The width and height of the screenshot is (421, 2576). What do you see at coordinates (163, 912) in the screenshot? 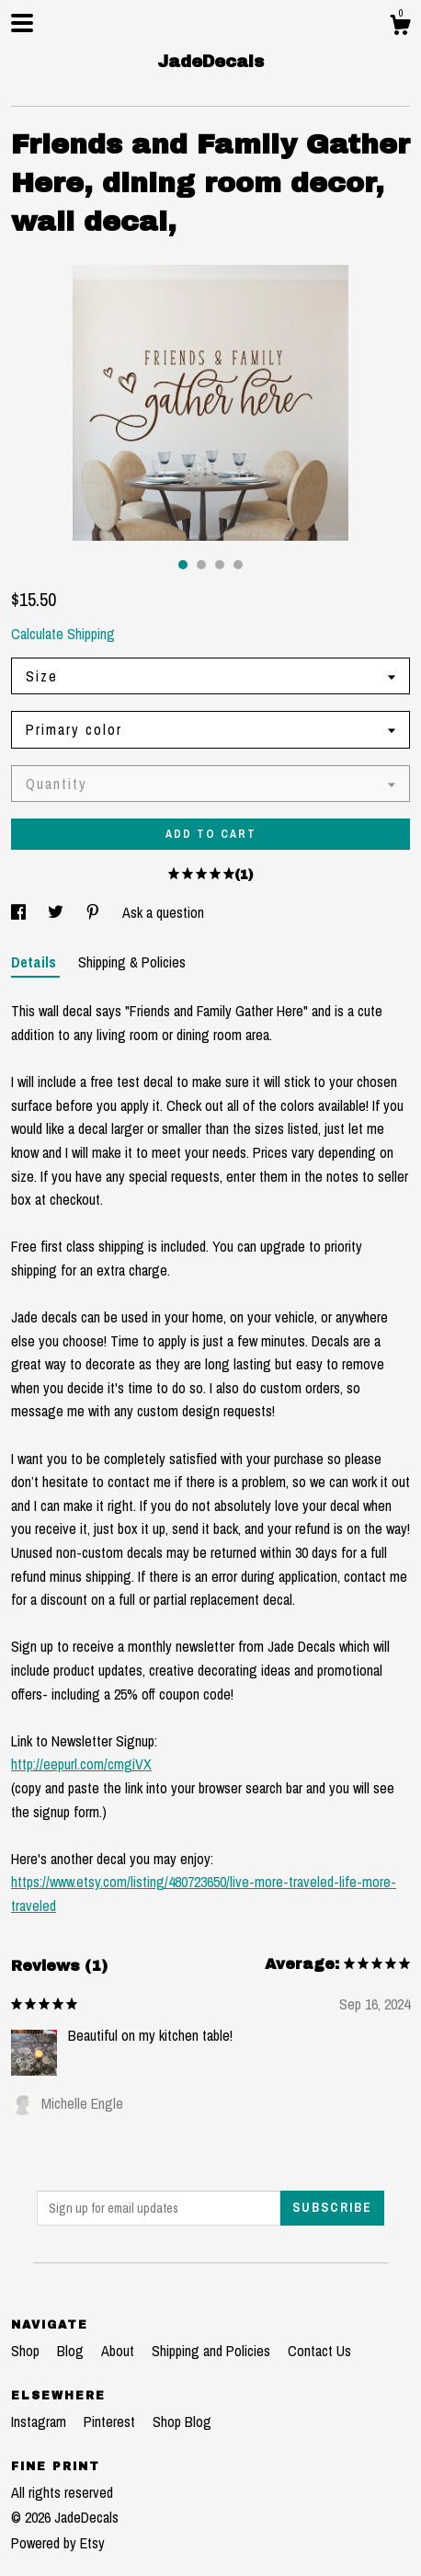
I see `Ask a question` at bounding box center [163, 912].